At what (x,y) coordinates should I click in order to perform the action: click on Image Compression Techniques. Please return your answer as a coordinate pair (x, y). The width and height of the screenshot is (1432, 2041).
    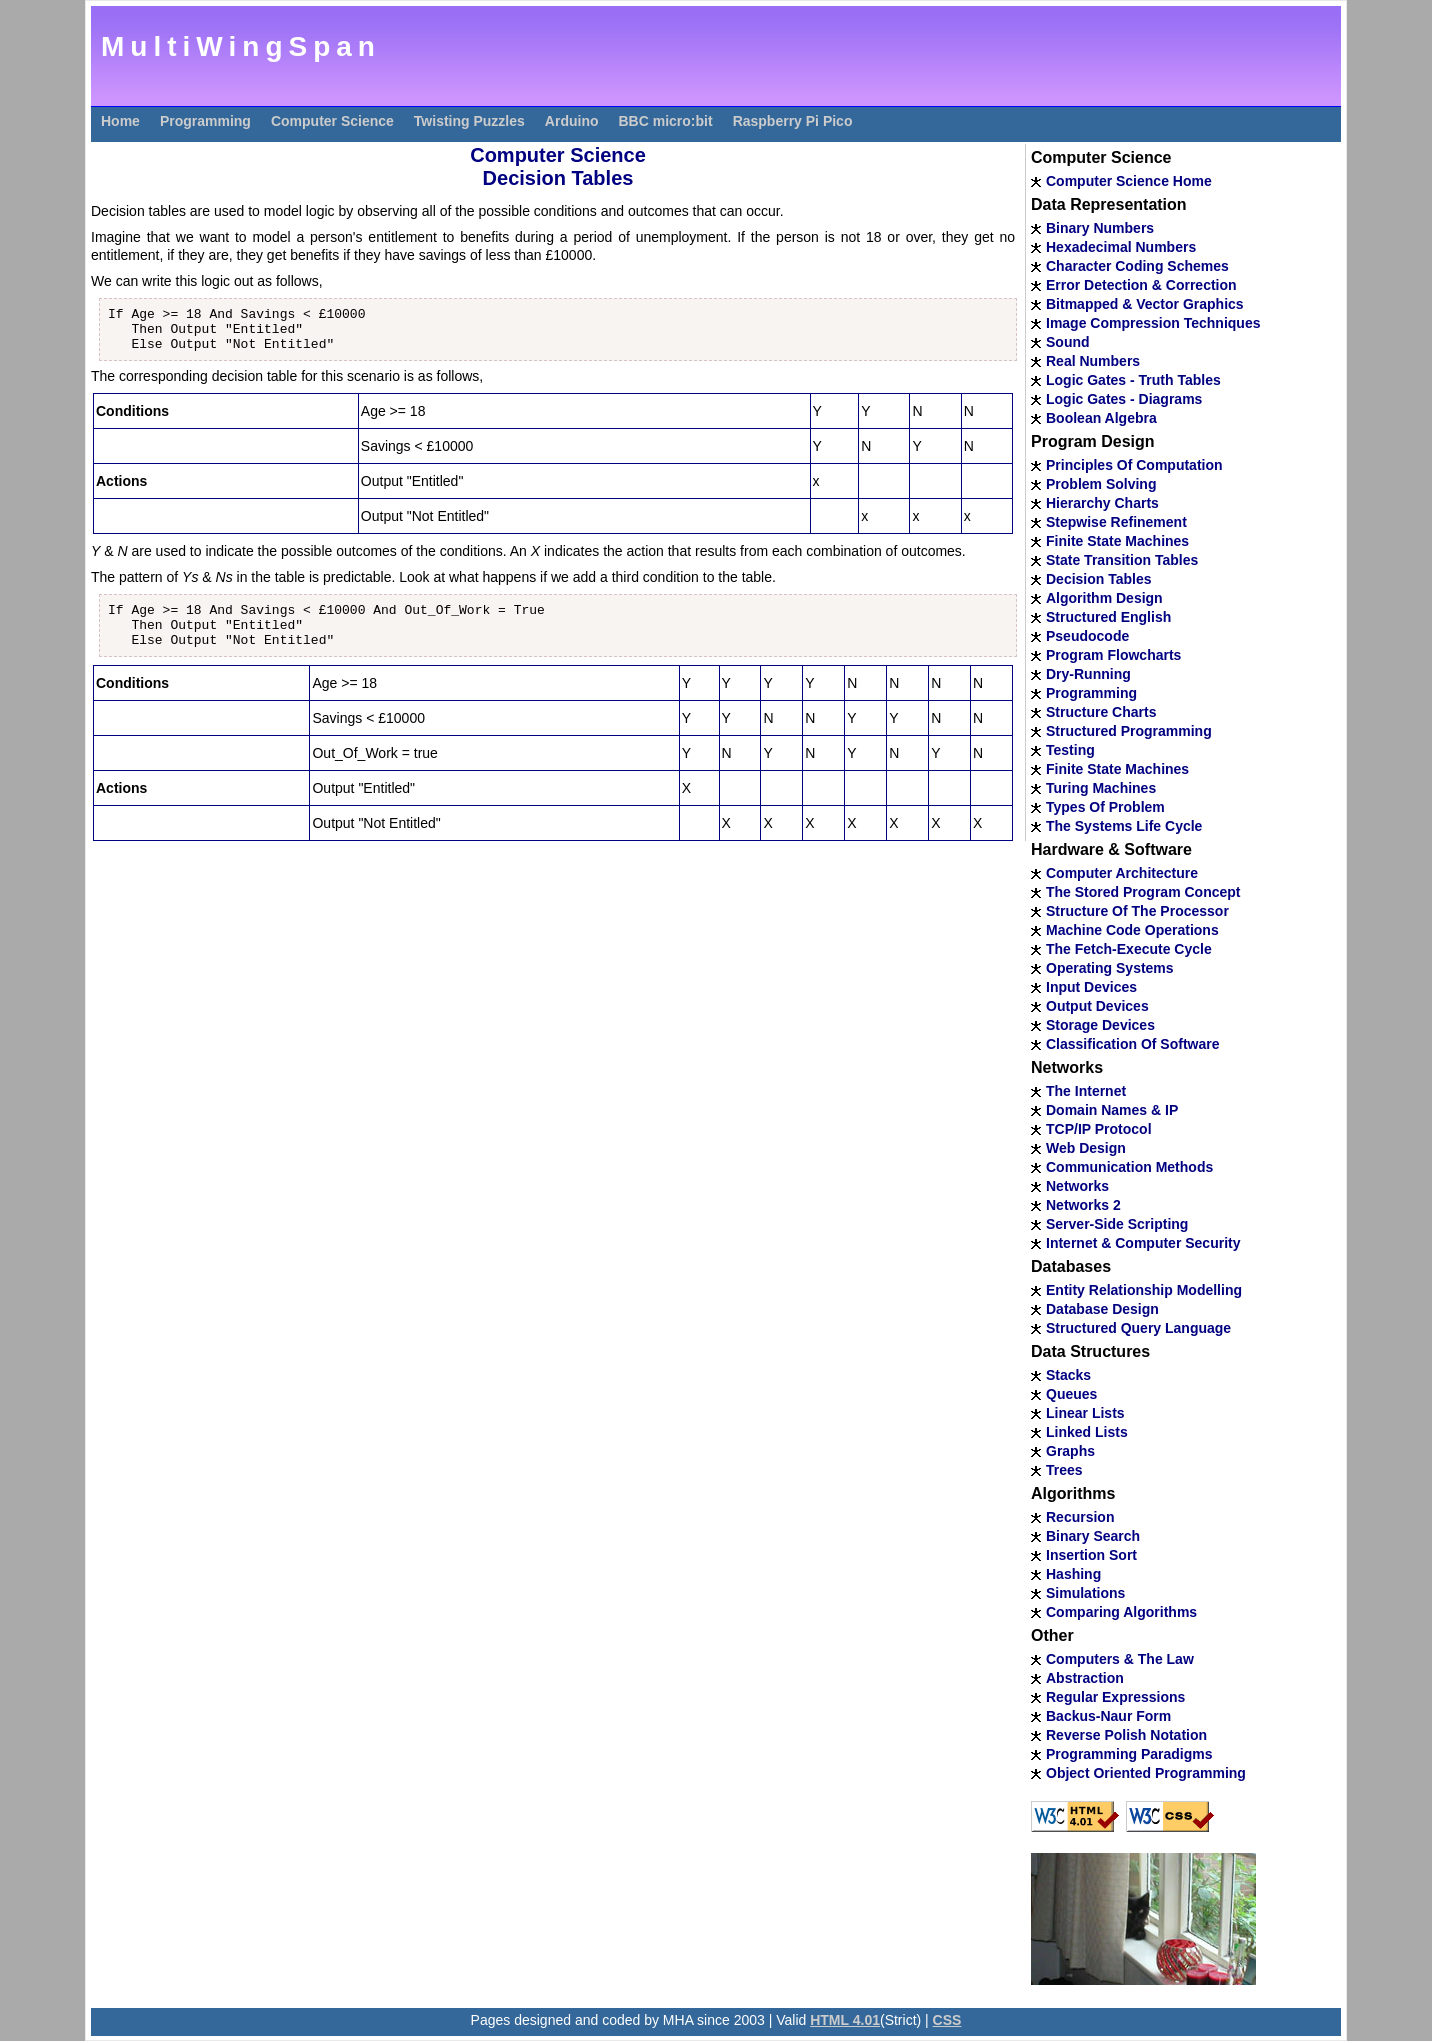
    Looking at the image, I should click on (1153, 323).